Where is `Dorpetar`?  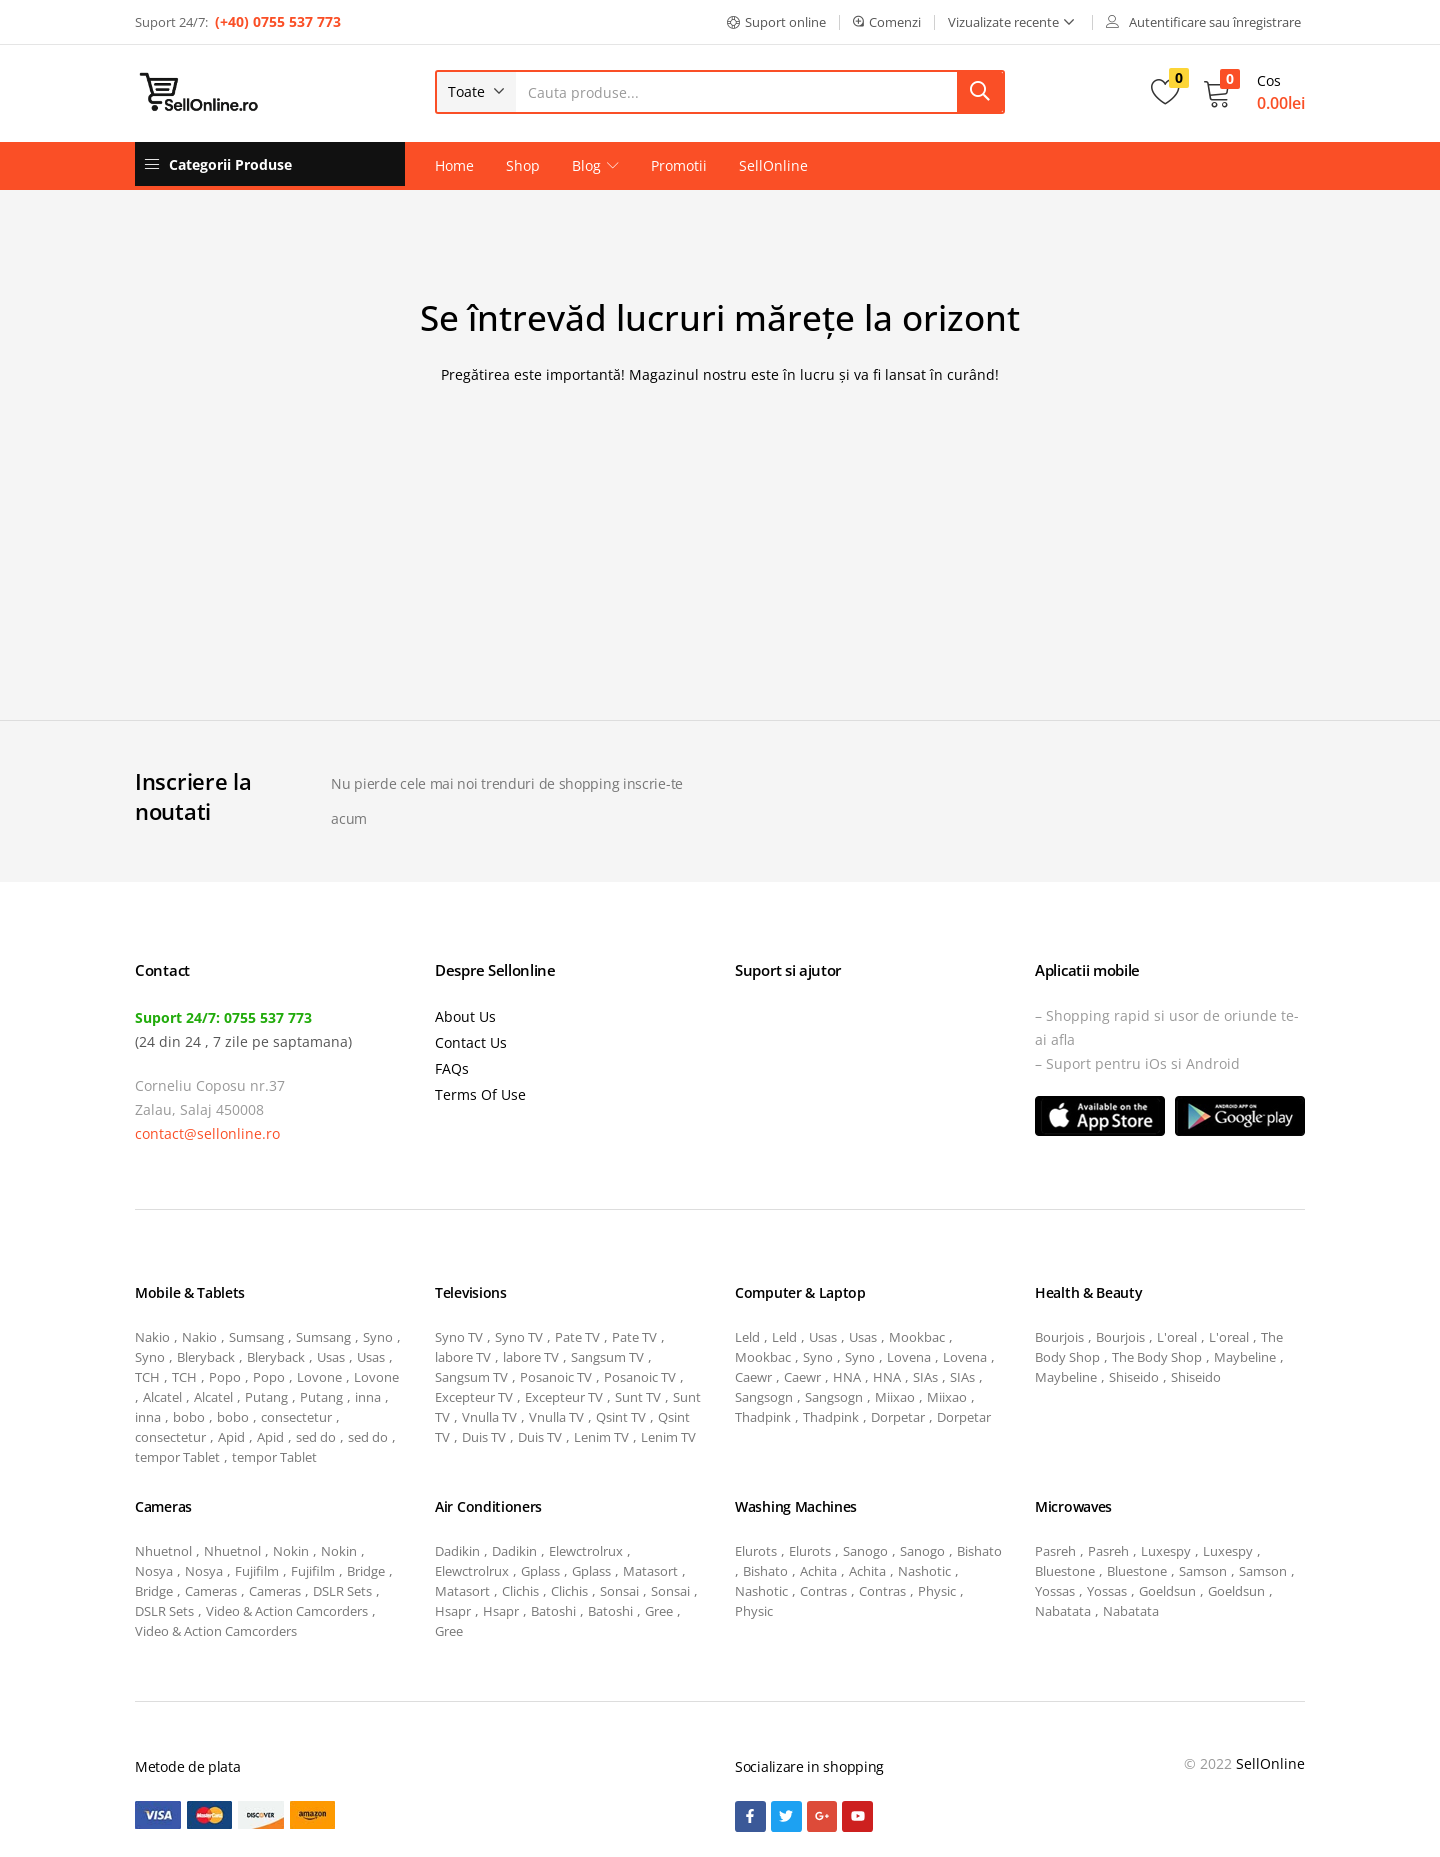 Dorpetar is located at coordinates (898, 1417).